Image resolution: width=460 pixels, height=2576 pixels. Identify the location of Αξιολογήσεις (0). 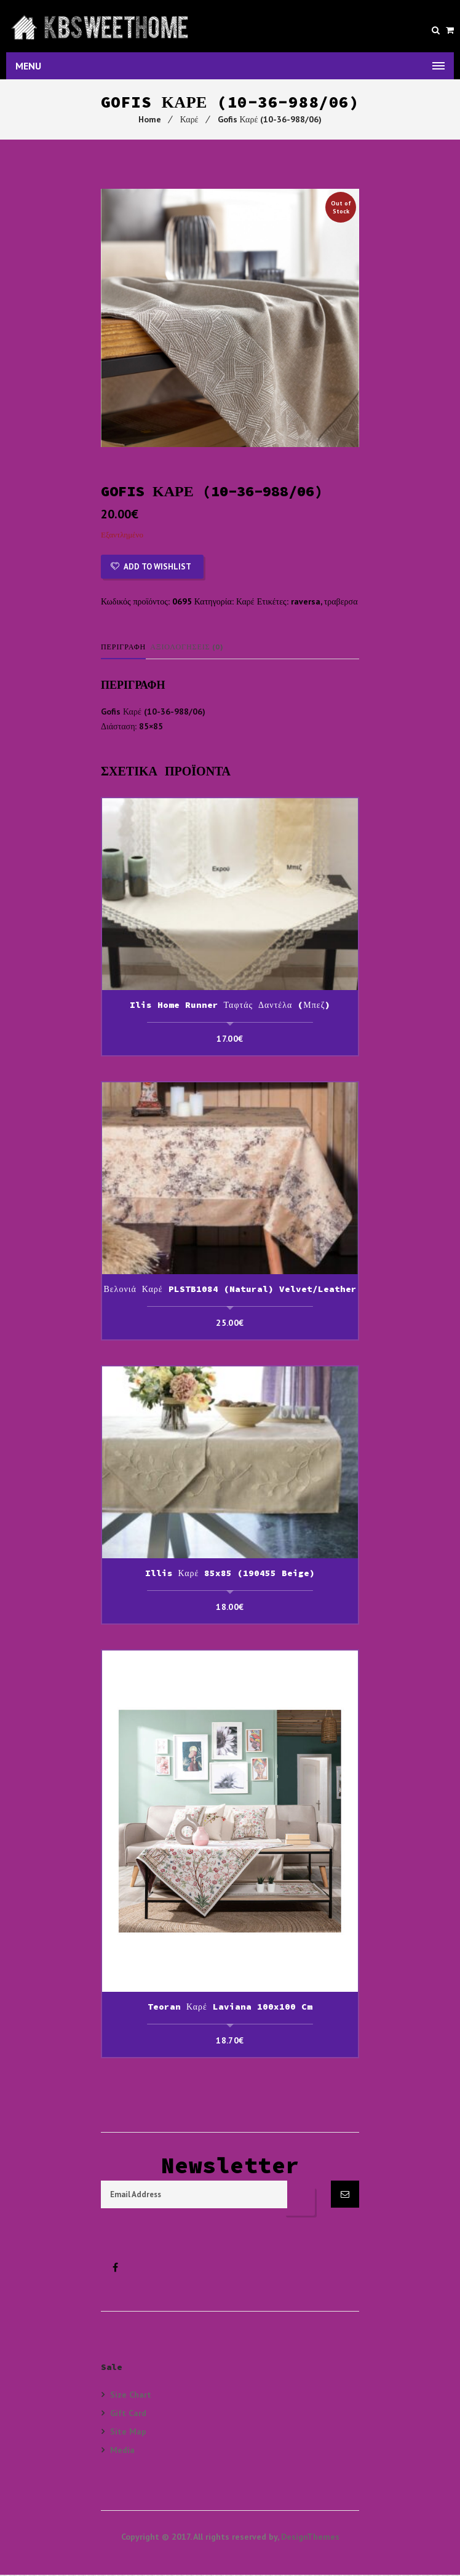
(187, 647).